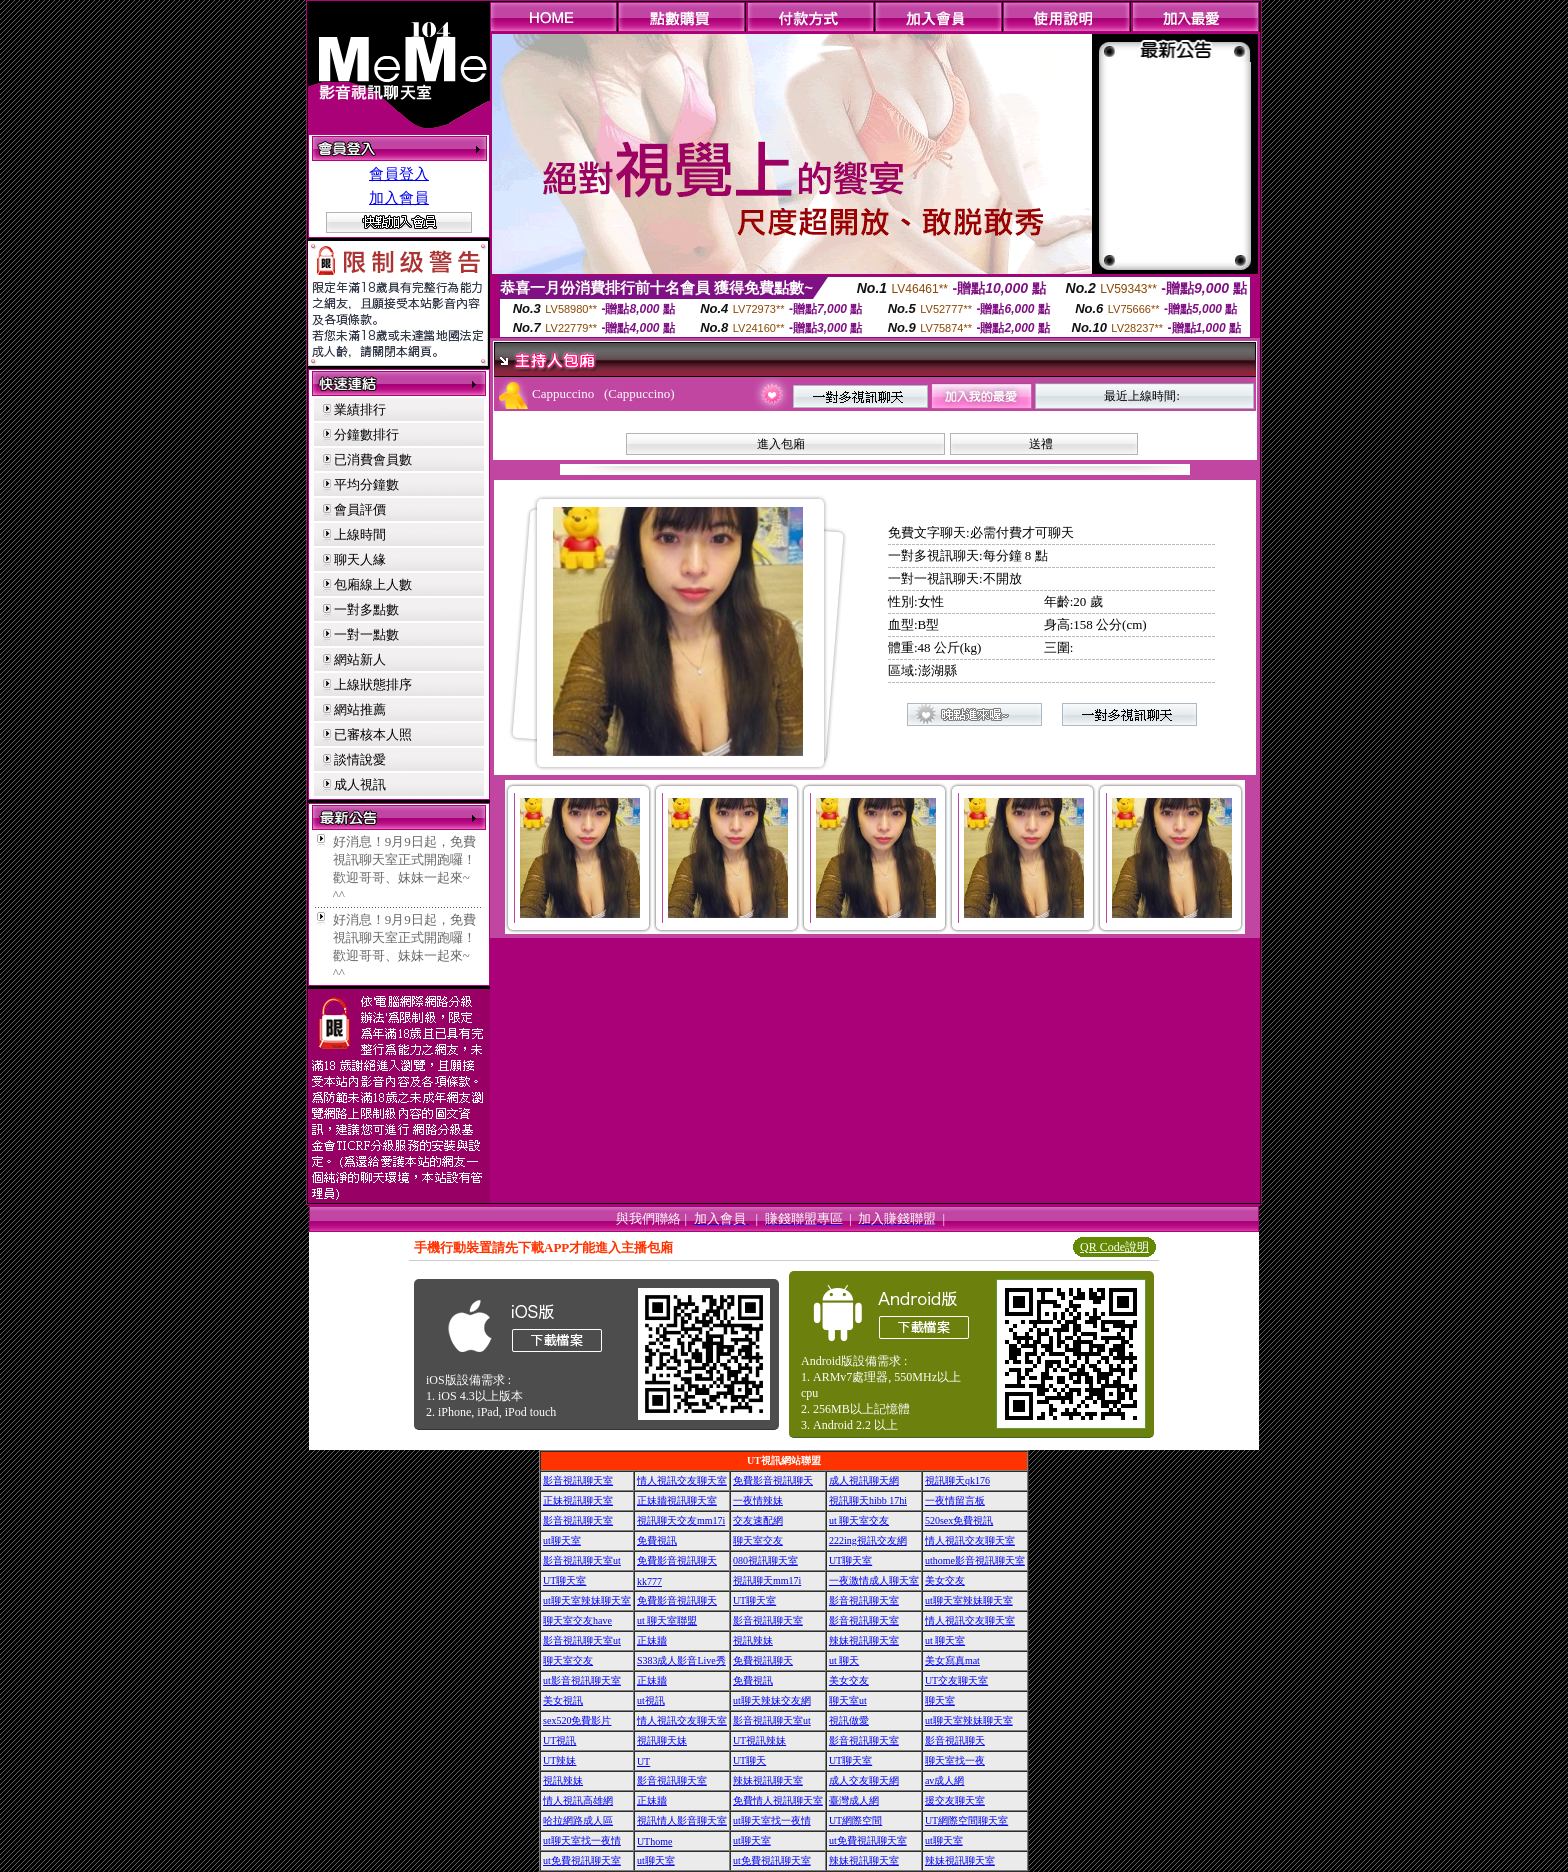 This screenshot has height=1872, width=1568. I want to click on 視訊情人影音聊天室, so click(682, 1820).